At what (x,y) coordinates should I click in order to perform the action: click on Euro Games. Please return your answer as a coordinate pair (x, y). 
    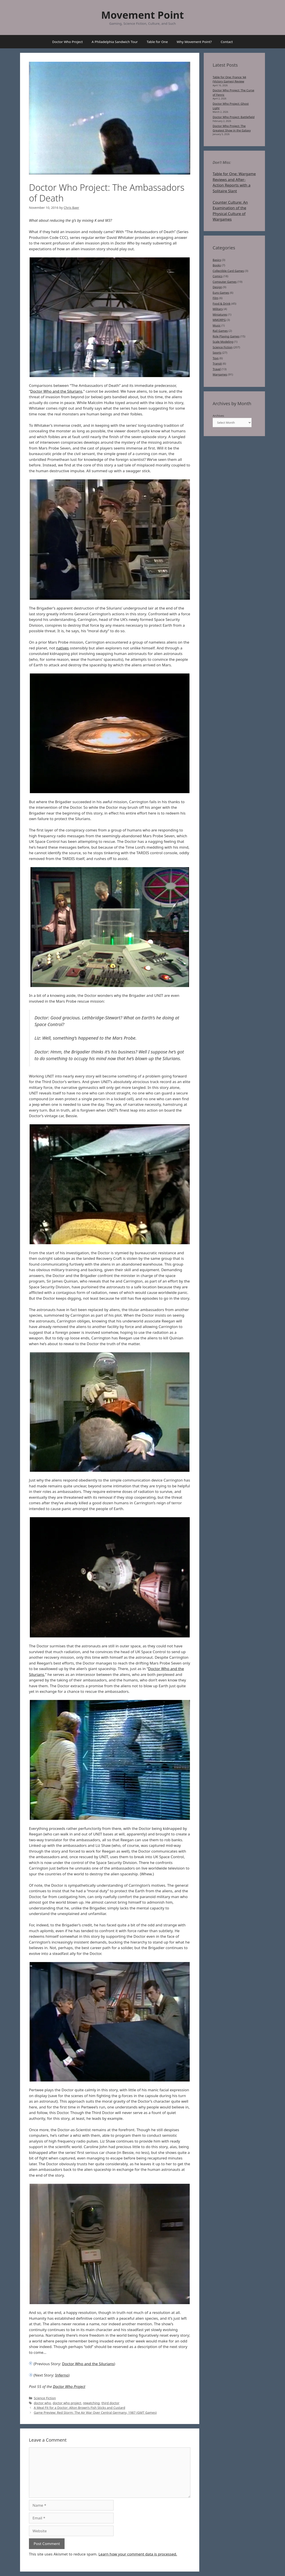
    Looking at the image, I should click on (221, 293).